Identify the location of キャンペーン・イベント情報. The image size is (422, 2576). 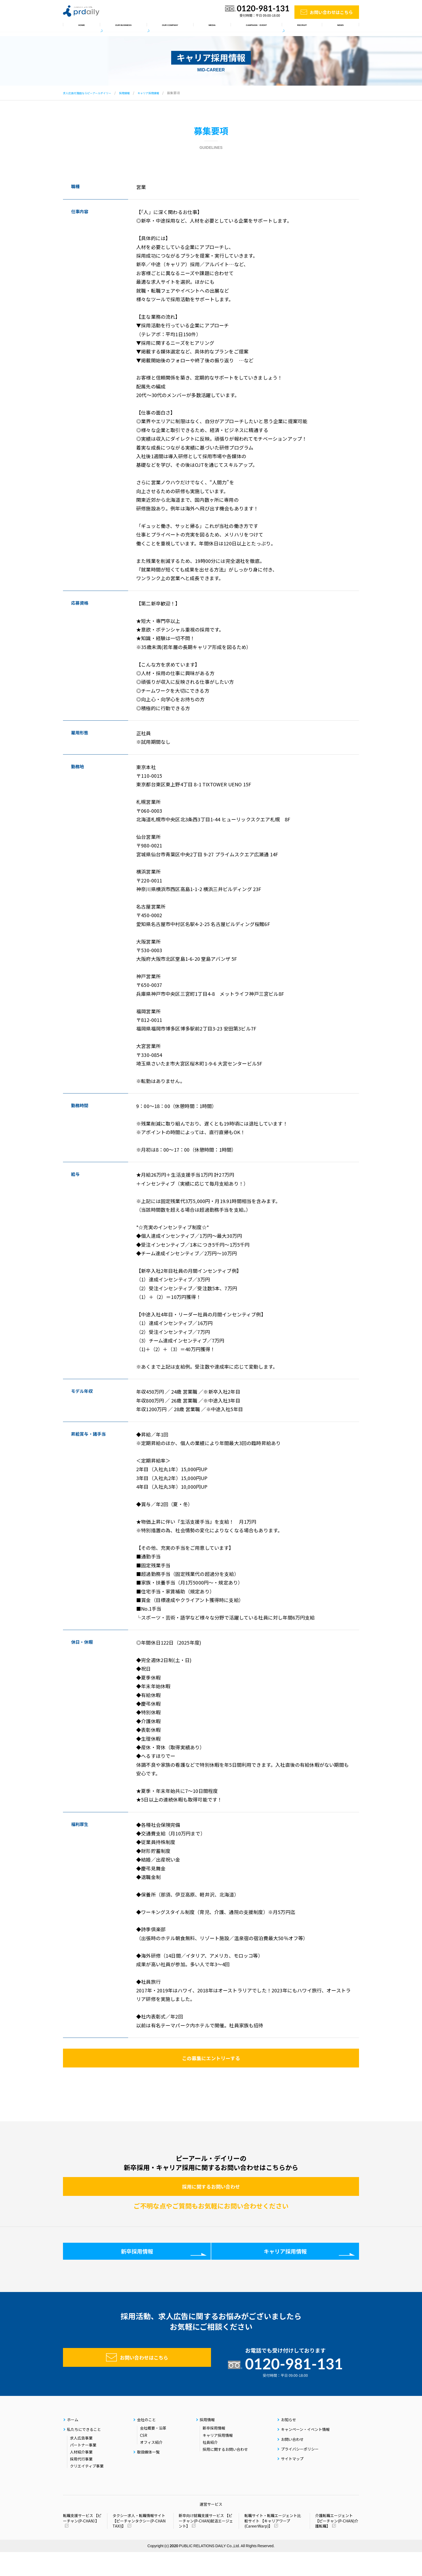
(257, 27).